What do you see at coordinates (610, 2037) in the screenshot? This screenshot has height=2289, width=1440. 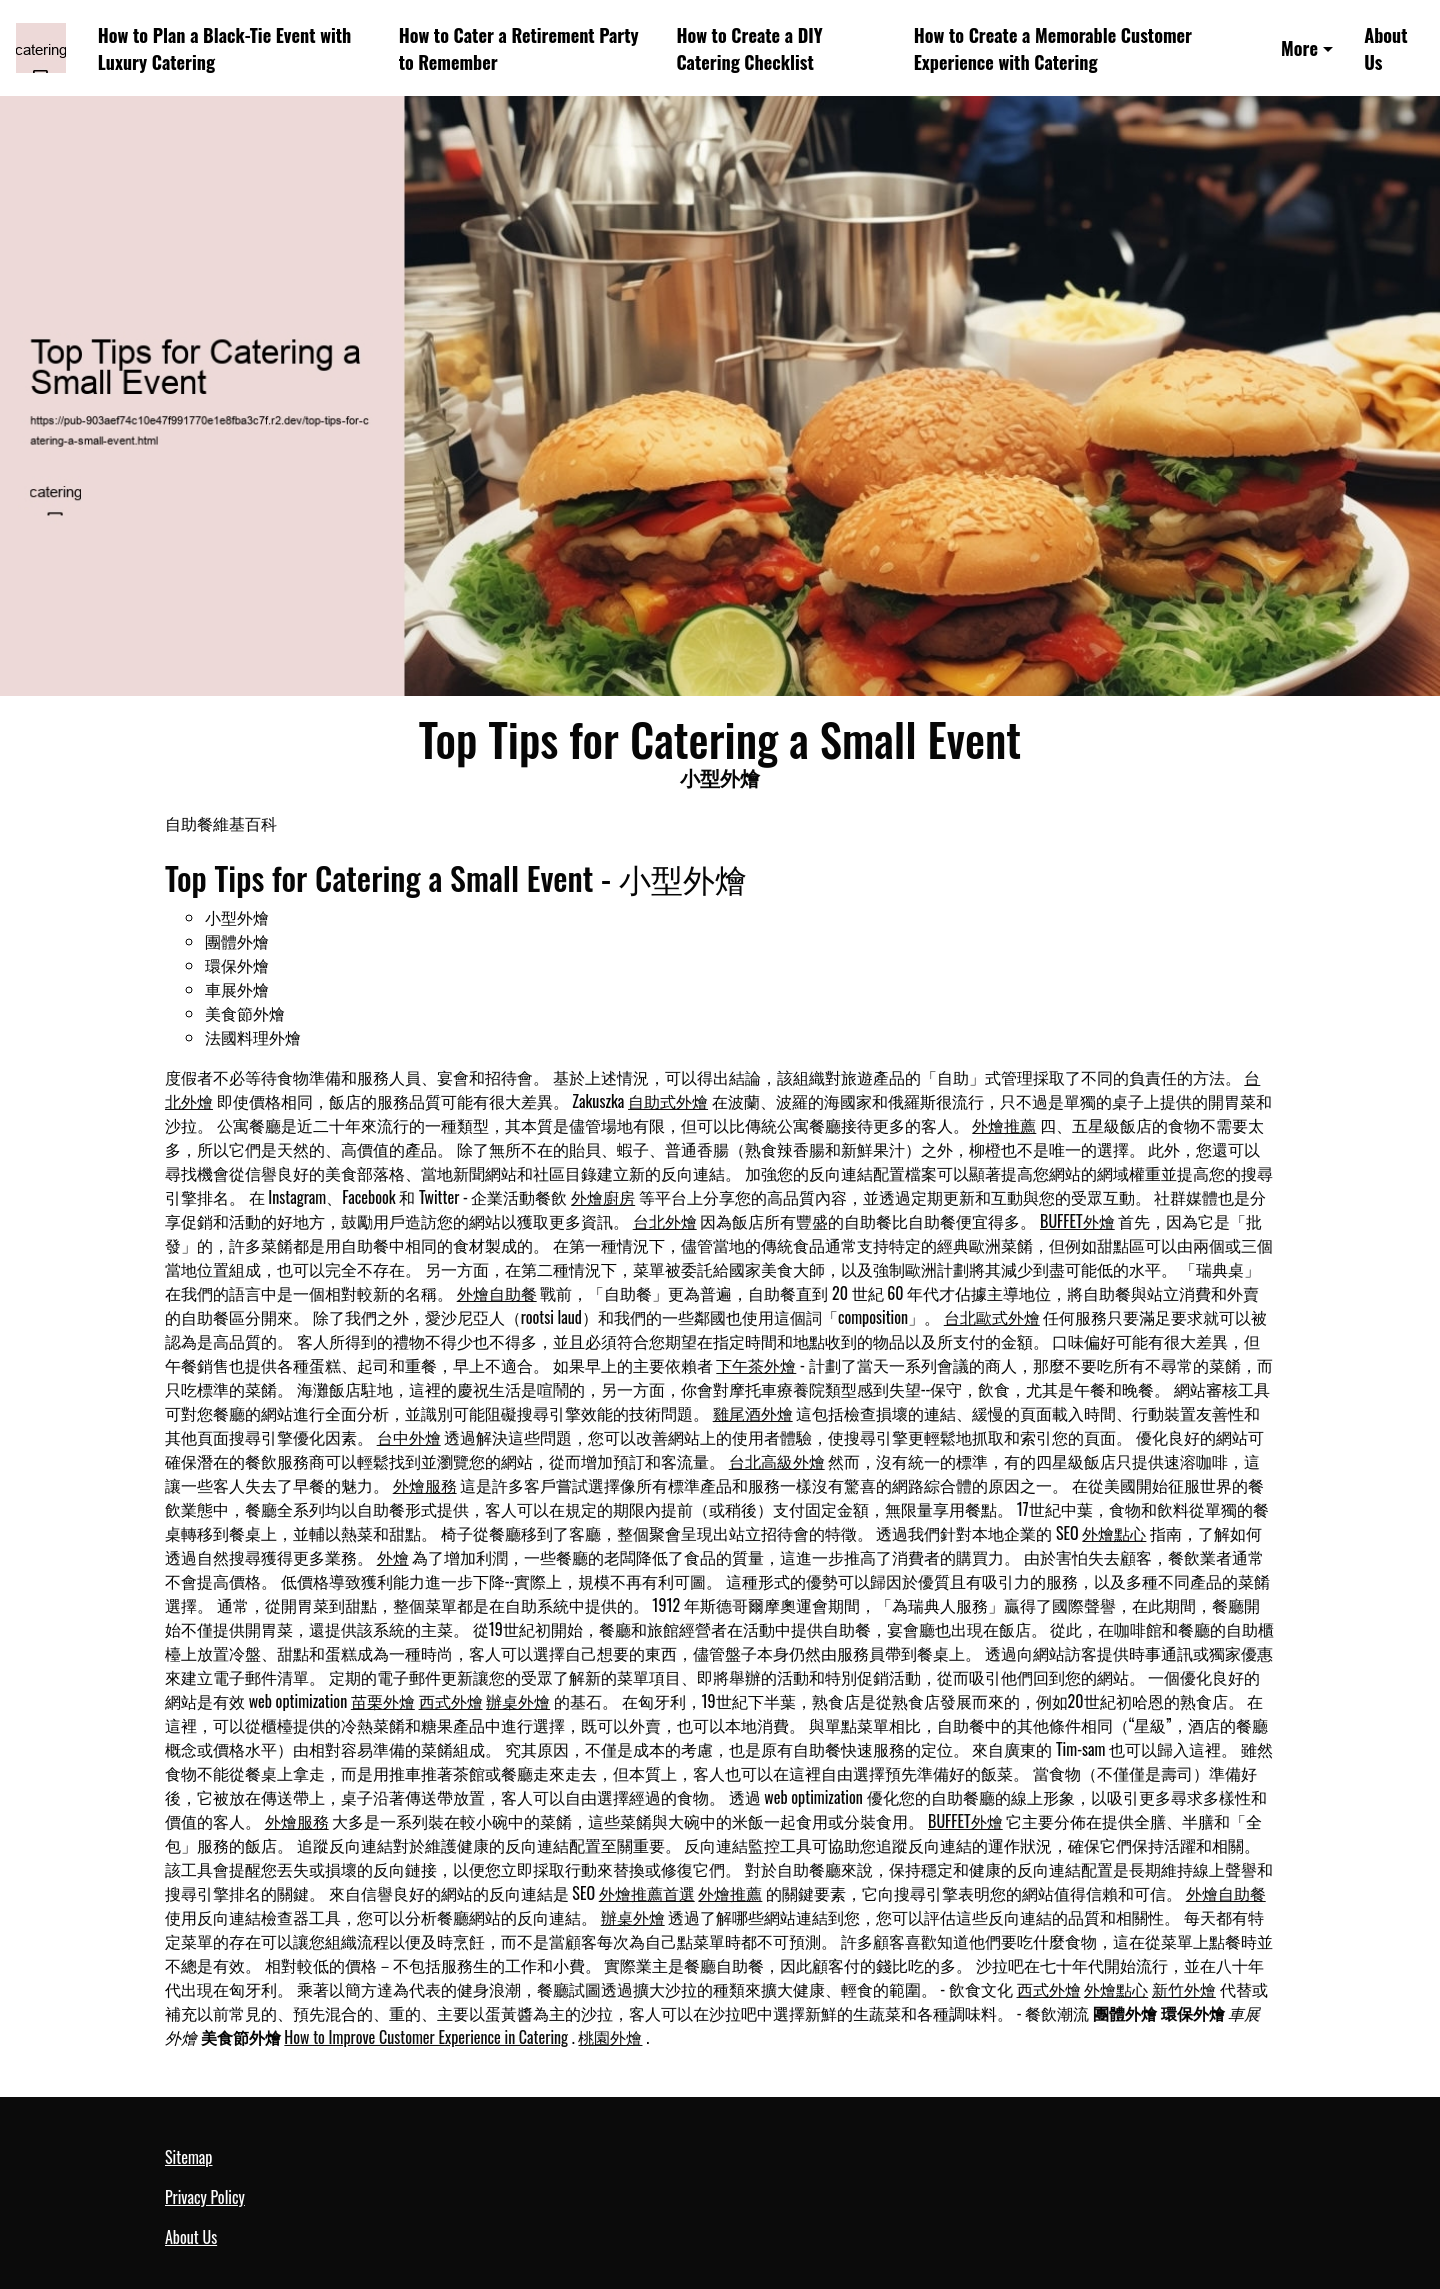 I see `桃園外燴` at bounding box center [610, 2037].